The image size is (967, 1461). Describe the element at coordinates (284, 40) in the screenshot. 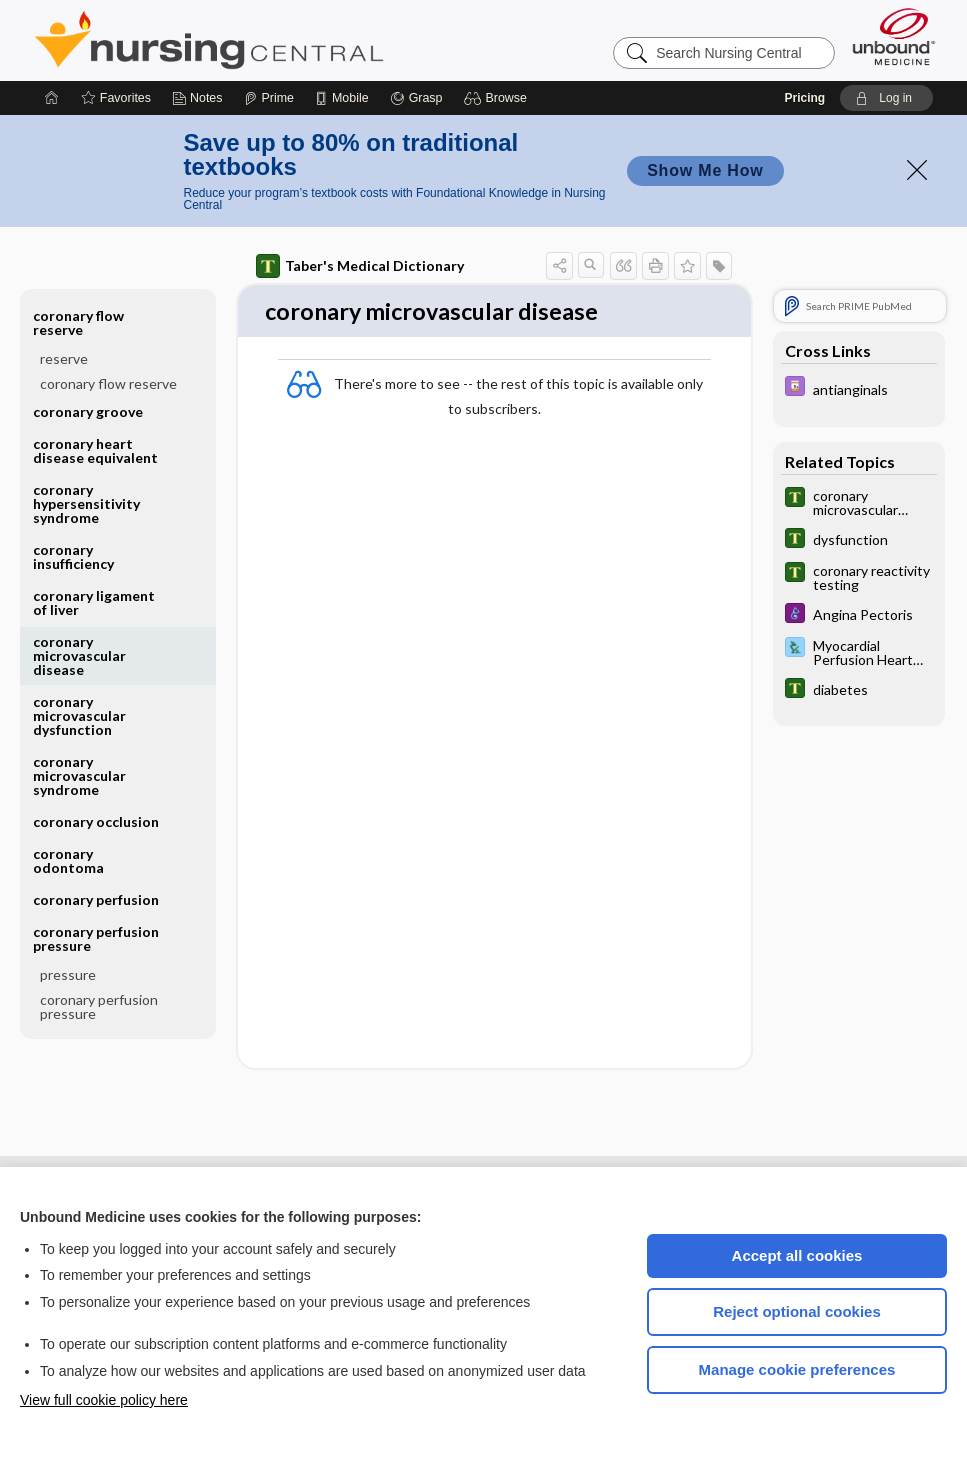

I see `Nursing Central` at that location.